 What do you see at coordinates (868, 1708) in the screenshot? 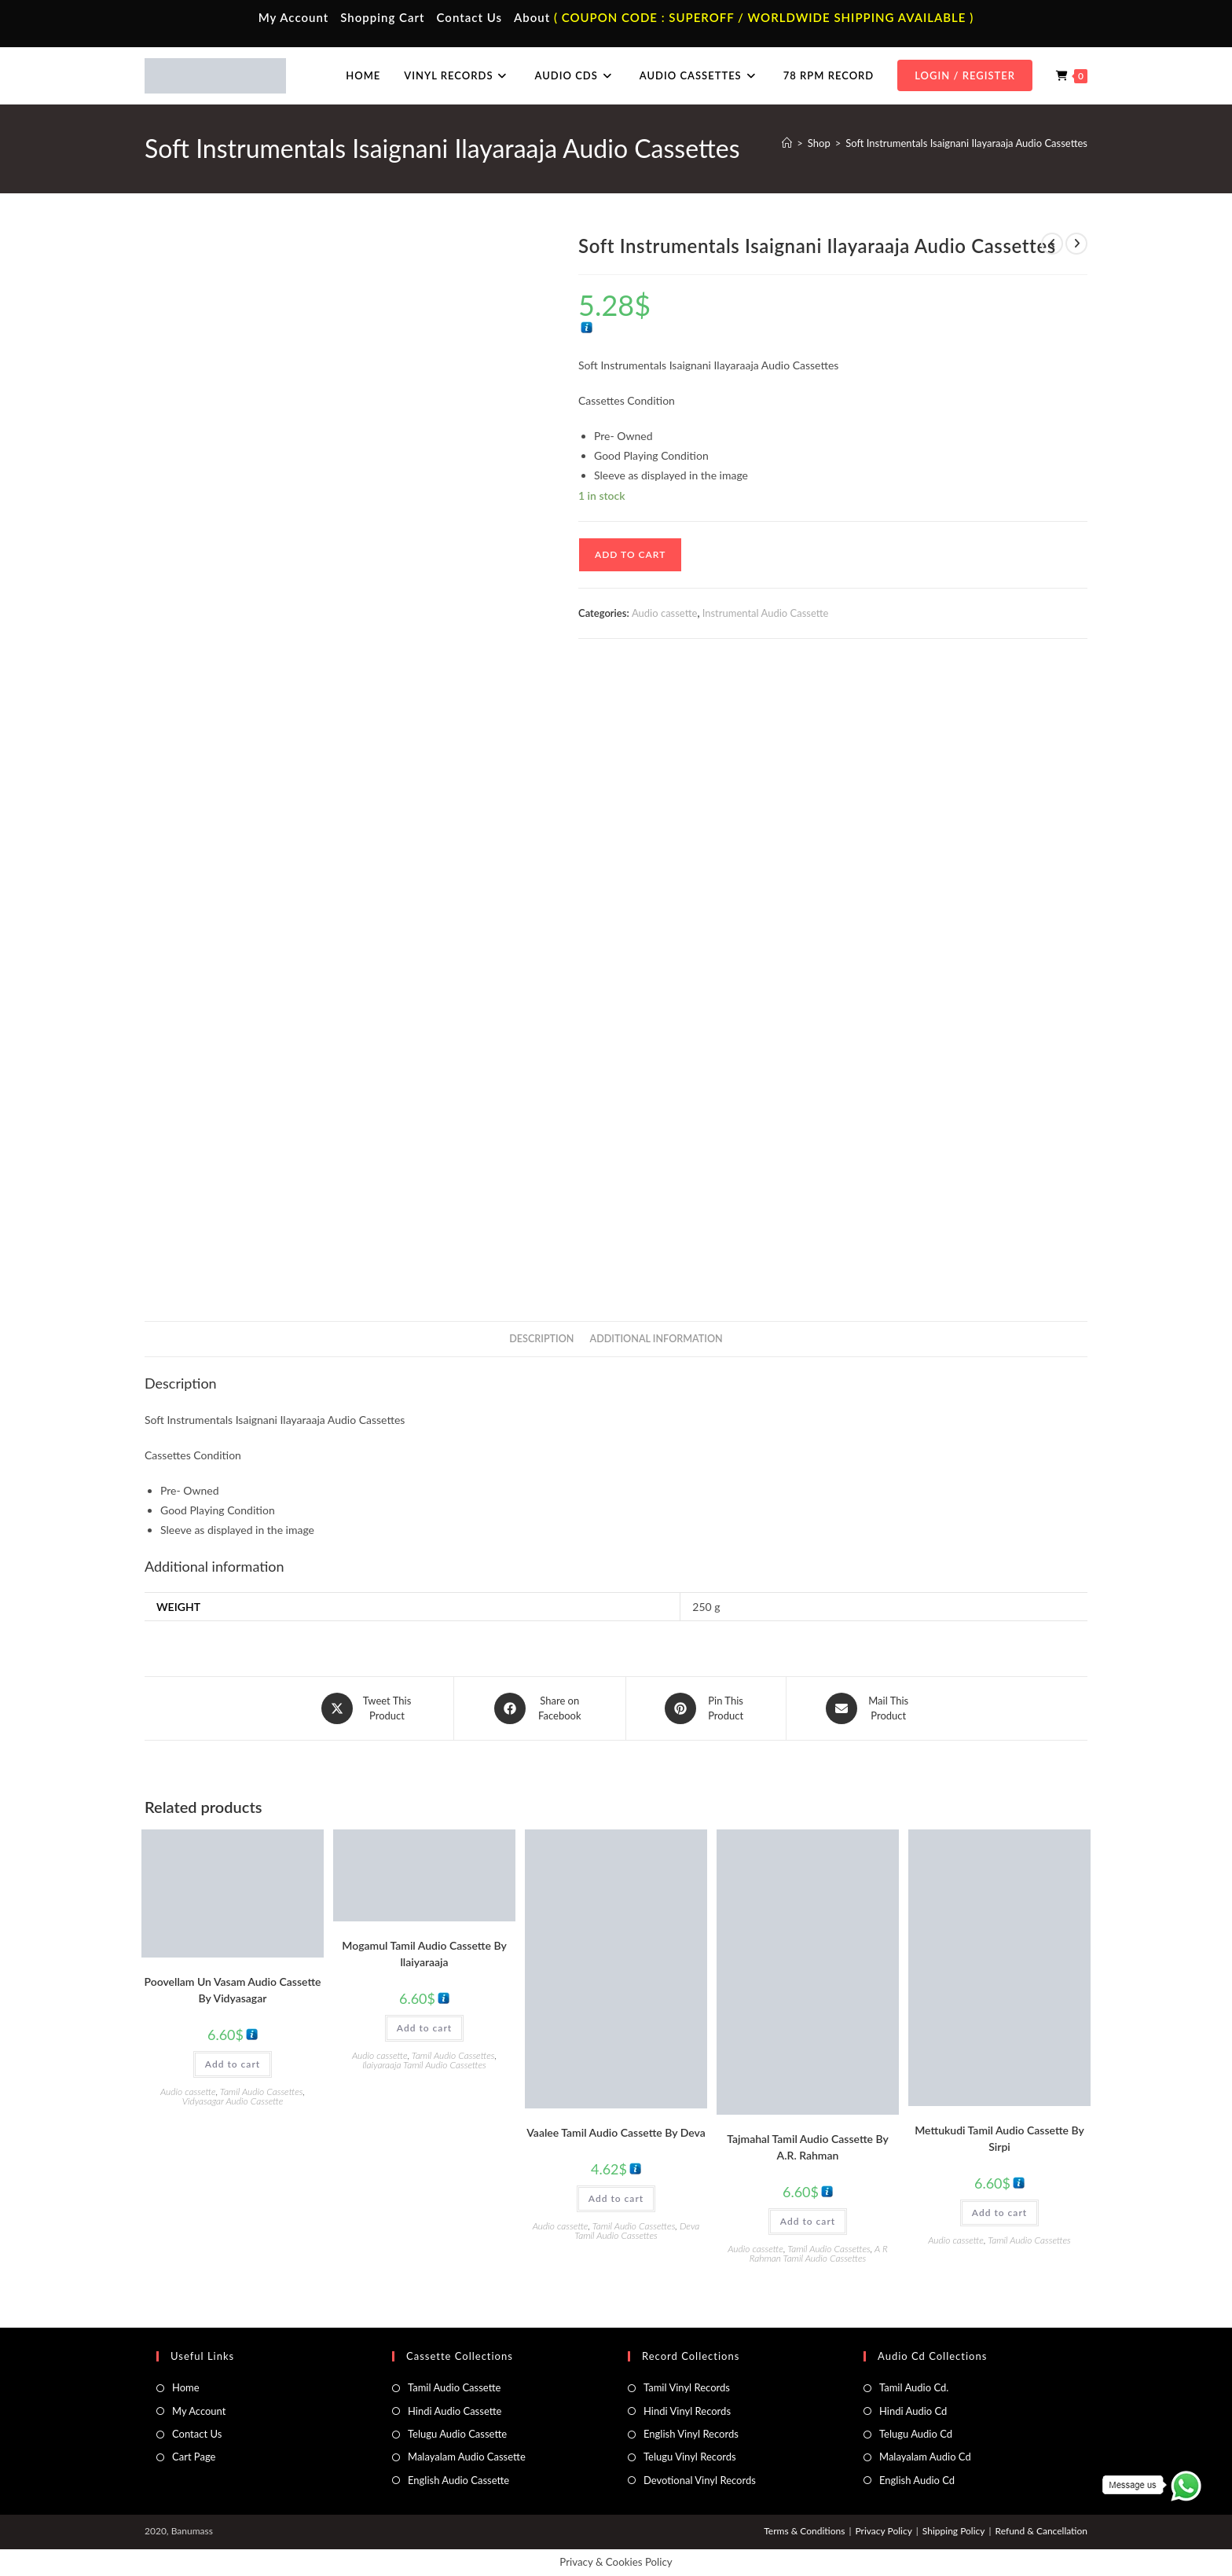
I see `[Share via email]` at bounding box center [868, 1708].